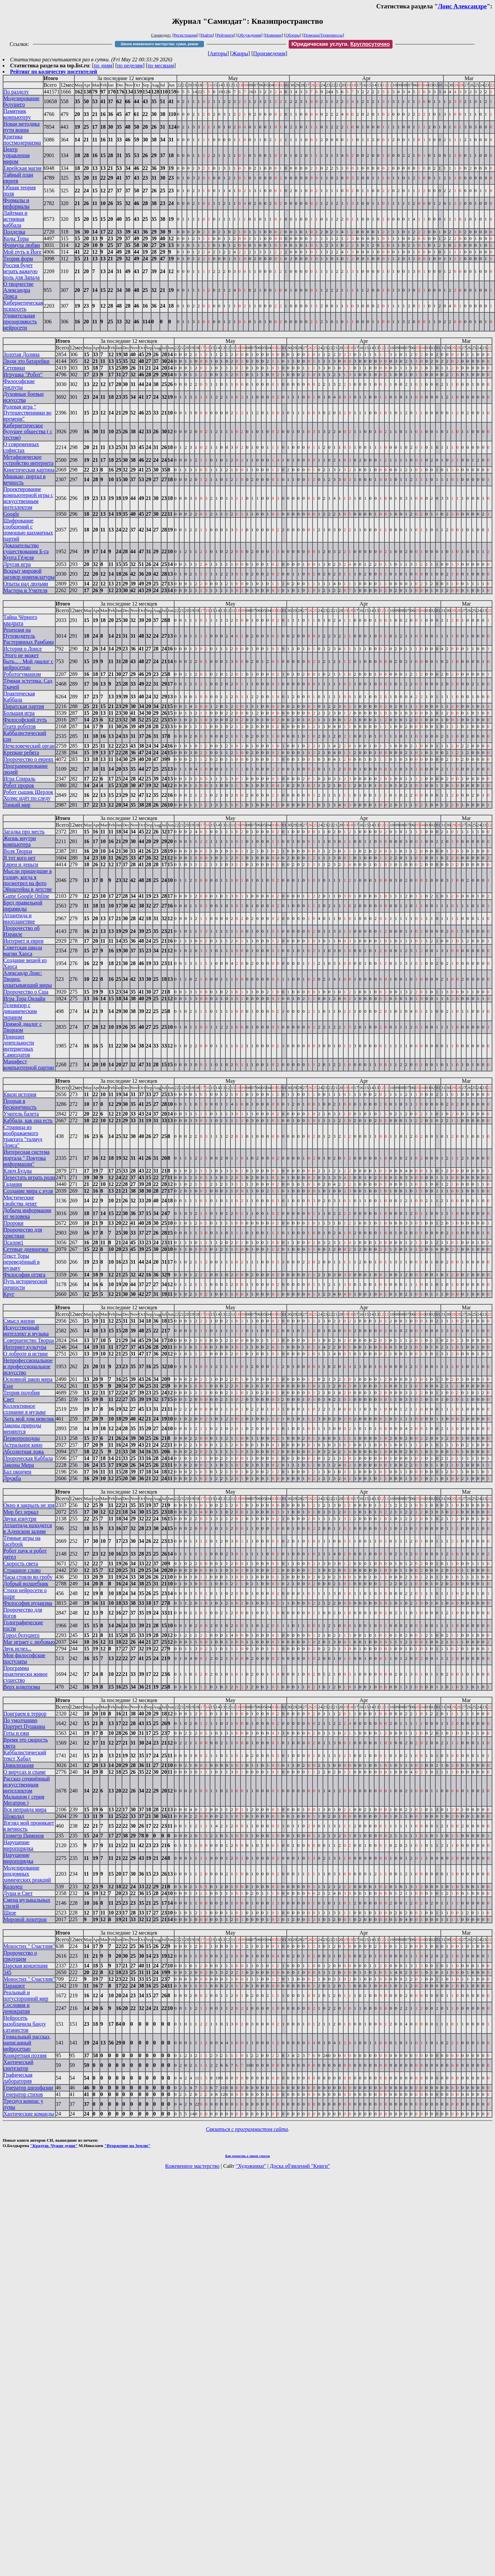 The image size is (495, 2576). I want to click on Школа кожевенного мастерства: сумки, ремни, so click(159, 44).